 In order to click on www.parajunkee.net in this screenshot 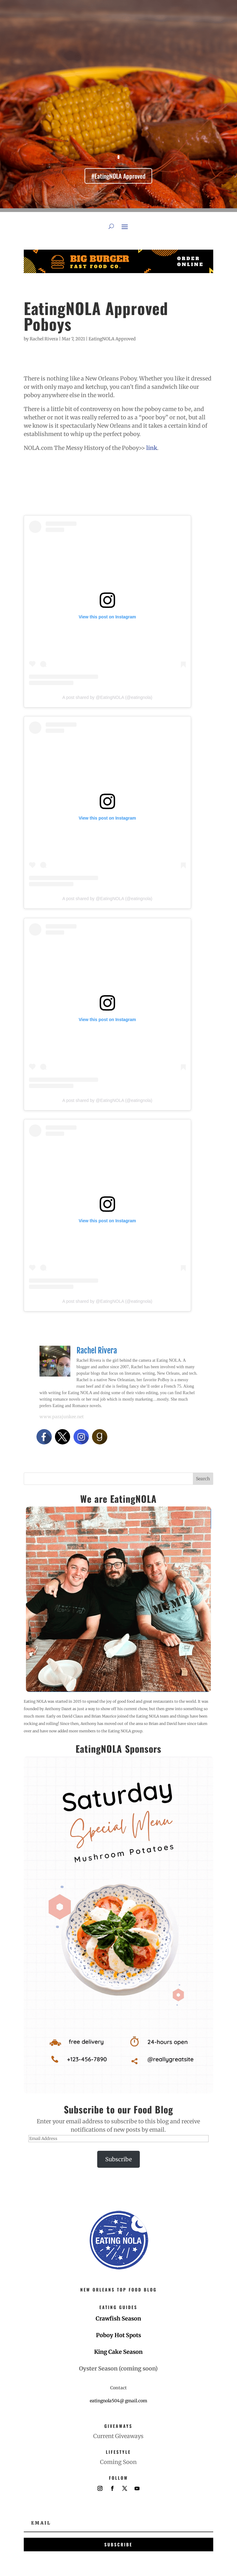, I will do `click(62, 1416)`.